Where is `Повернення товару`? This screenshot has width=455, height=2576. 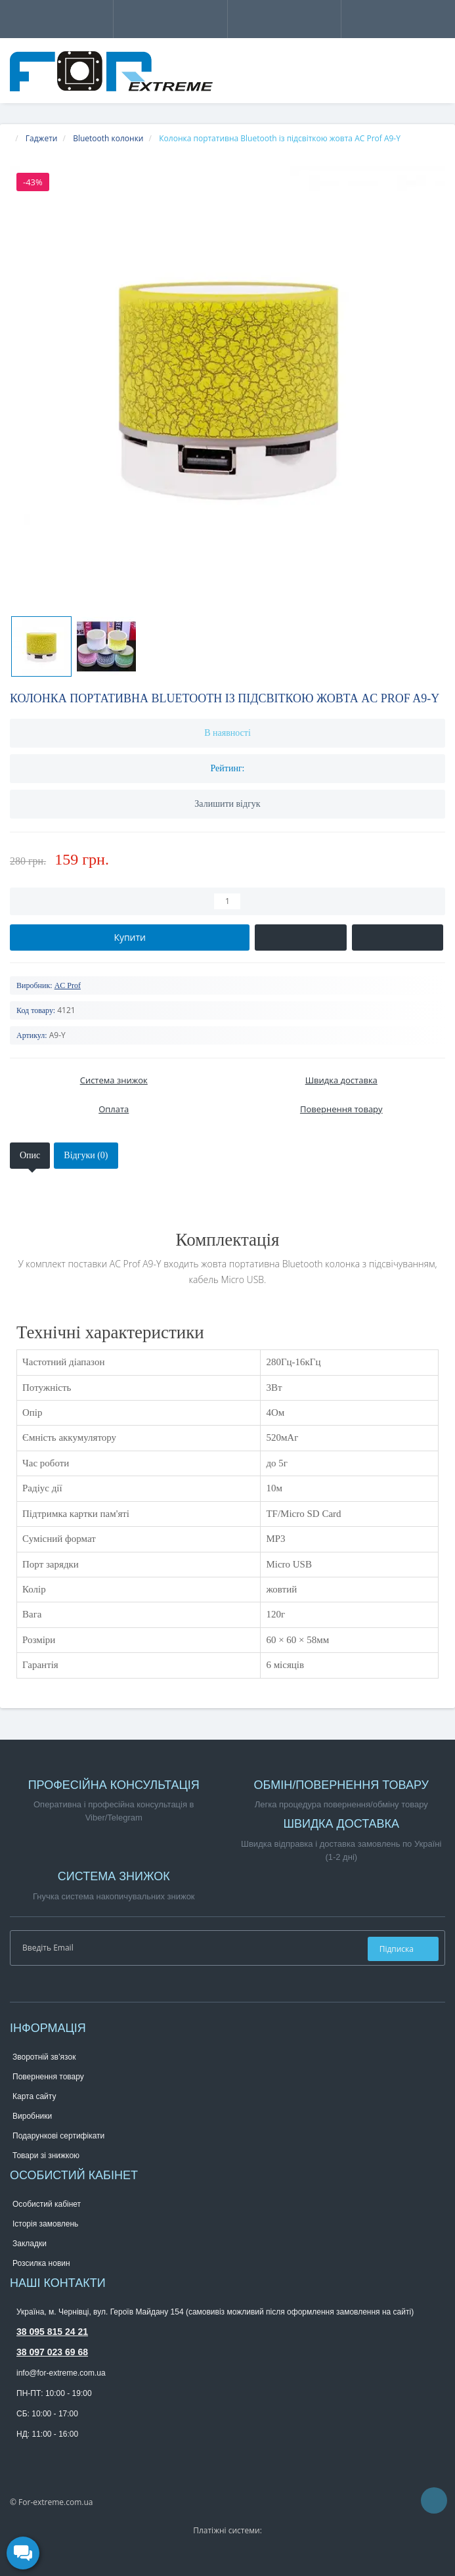 Повернення товару is located at coordinates (48, 2076).